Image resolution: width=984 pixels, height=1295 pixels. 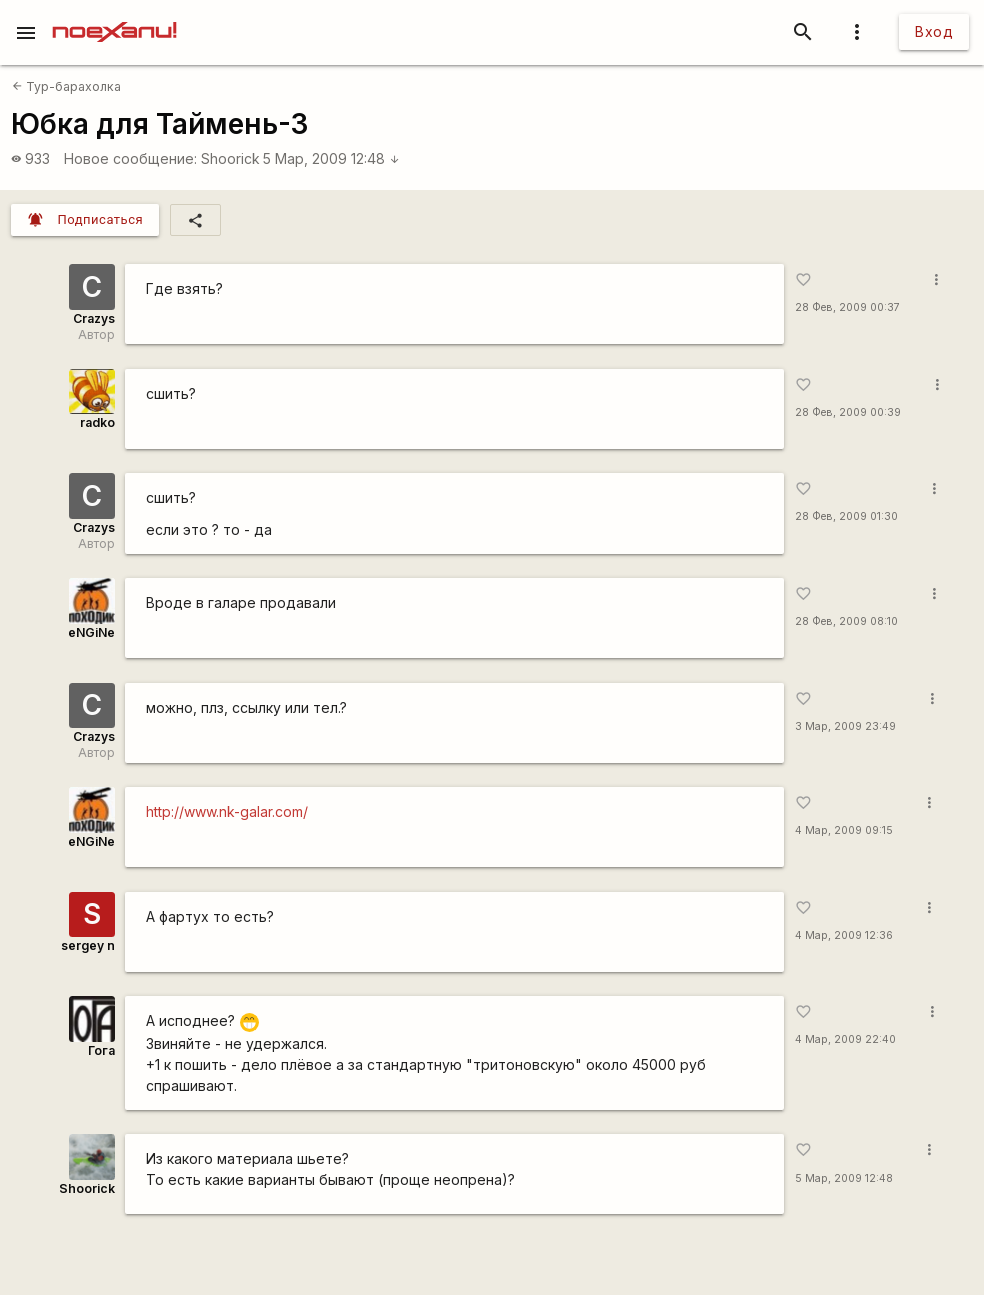 I want to click on http://www.nk-galar.com/, so click(x=227, y=811).